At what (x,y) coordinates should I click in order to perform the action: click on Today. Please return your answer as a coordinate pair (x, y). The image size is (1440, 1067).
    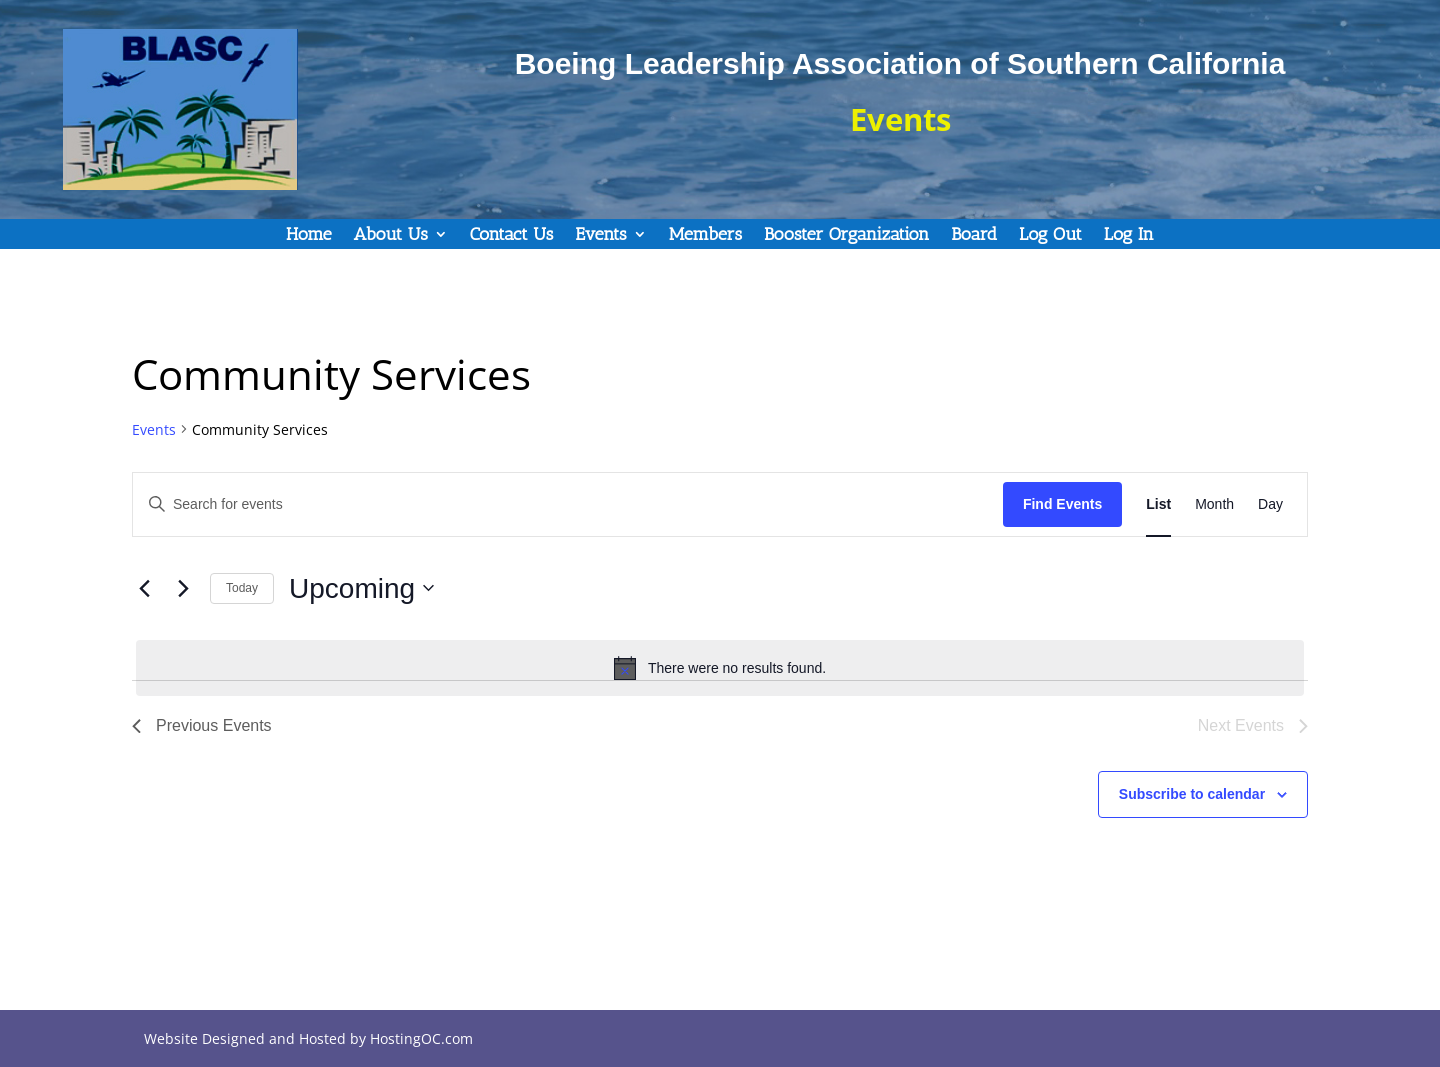
    Looking at the image, I should click on (242, 588).